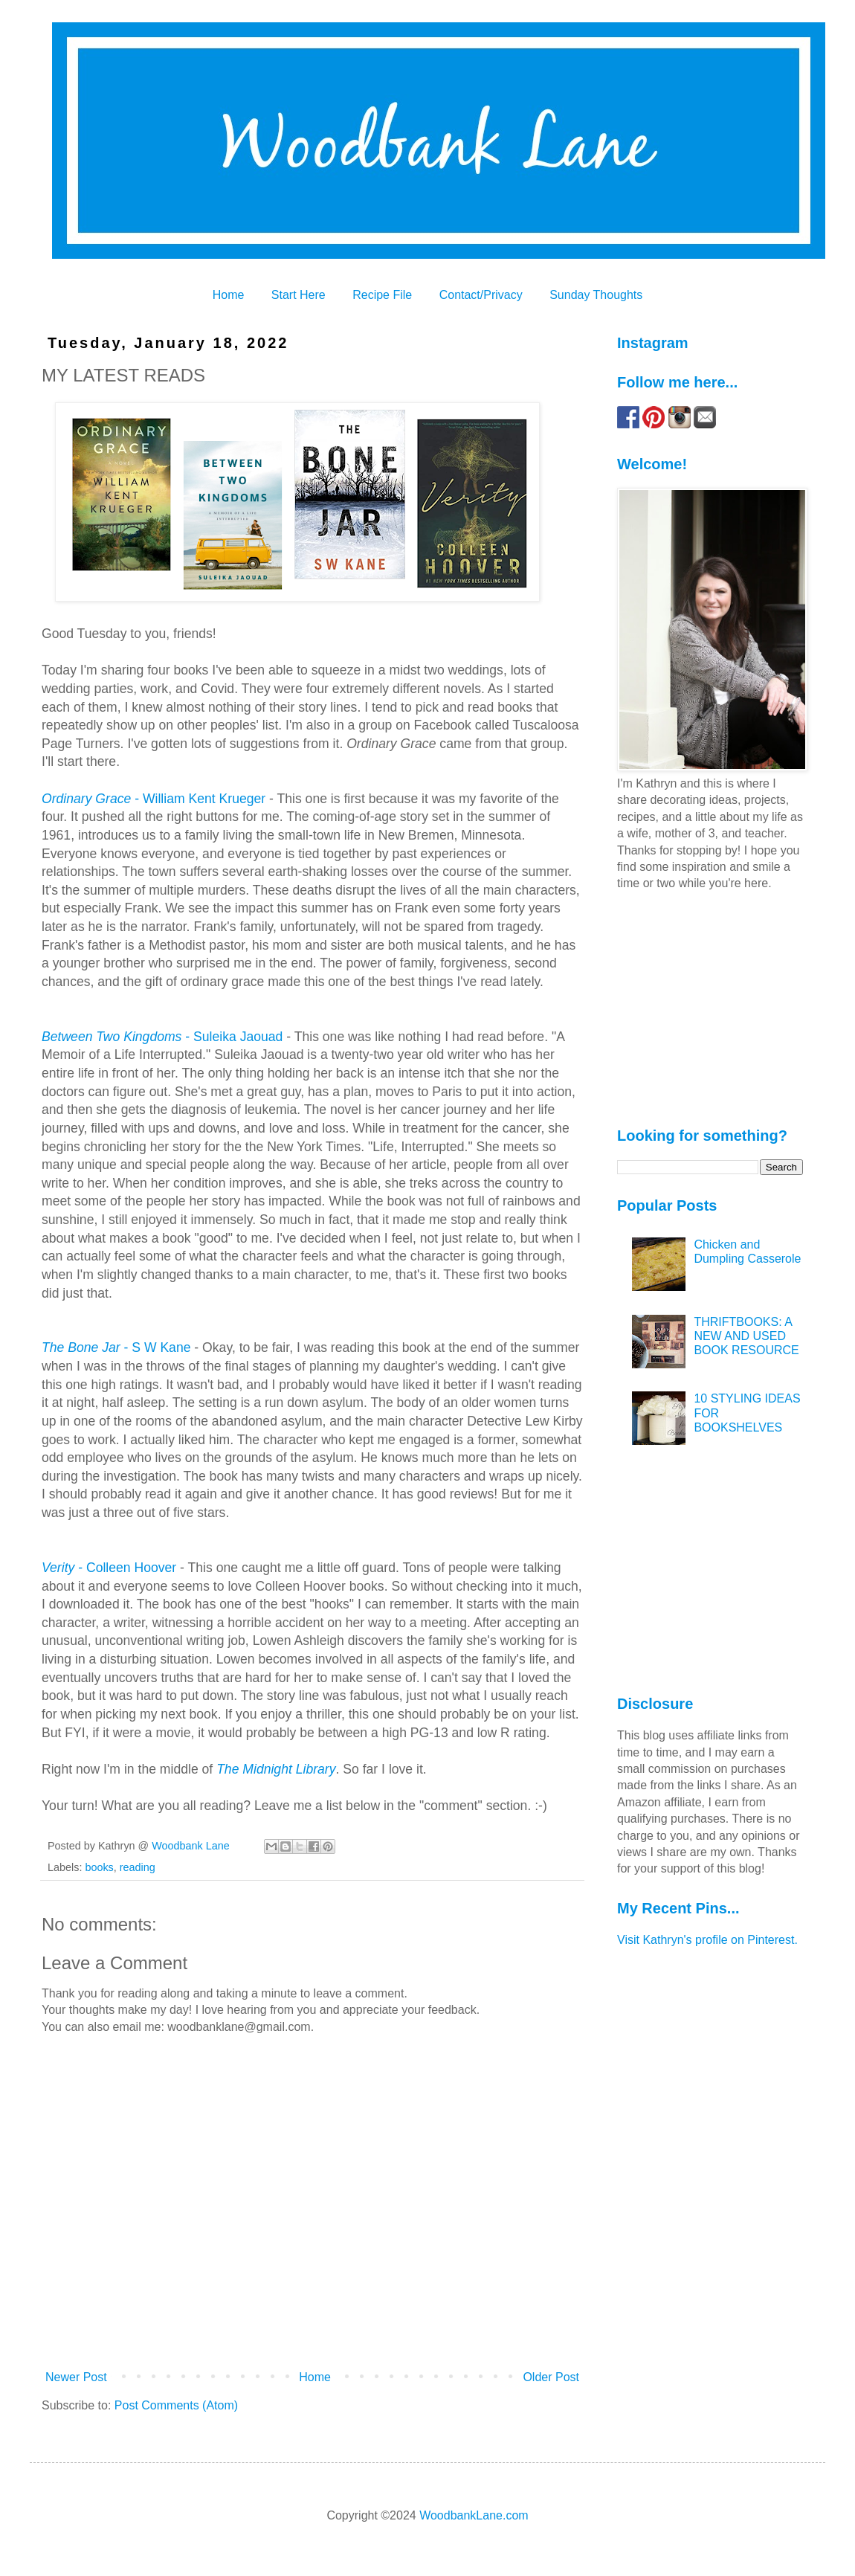 Image resolution: width=855 pixels, height=2576 pixels. Describe the element at coordinates (275, 1769) in the screenshot. I see `The Midnight Library` at that location.